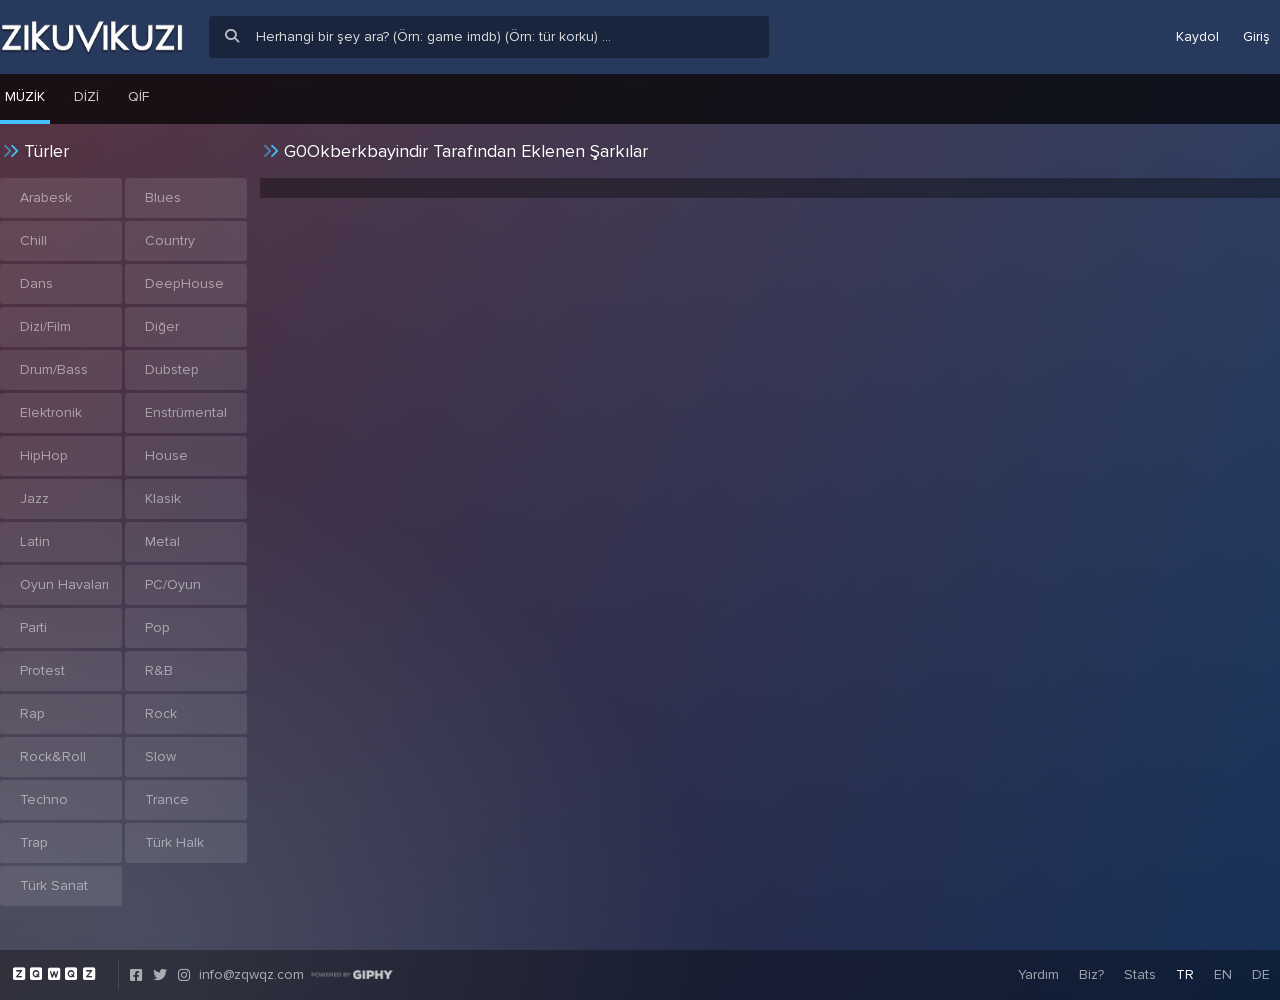 This screenshot has width=1280, height=1000. What do you see at coordinates (166, 455) in the screenshot?
I see `House` at bounding box center [166, 455].